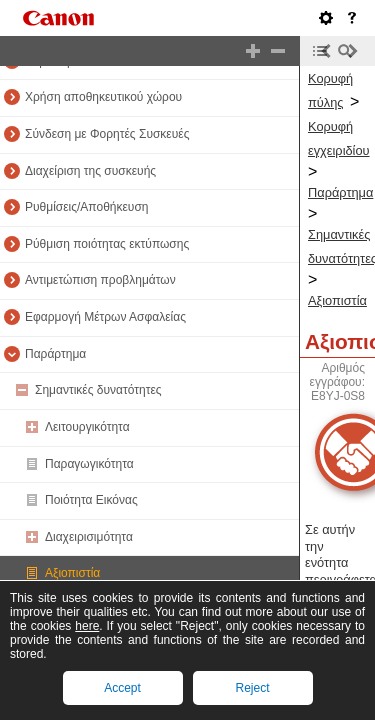 The image size is (375, 720). I want to click on Διαχείριση της συσκευής, so click(90, 171).